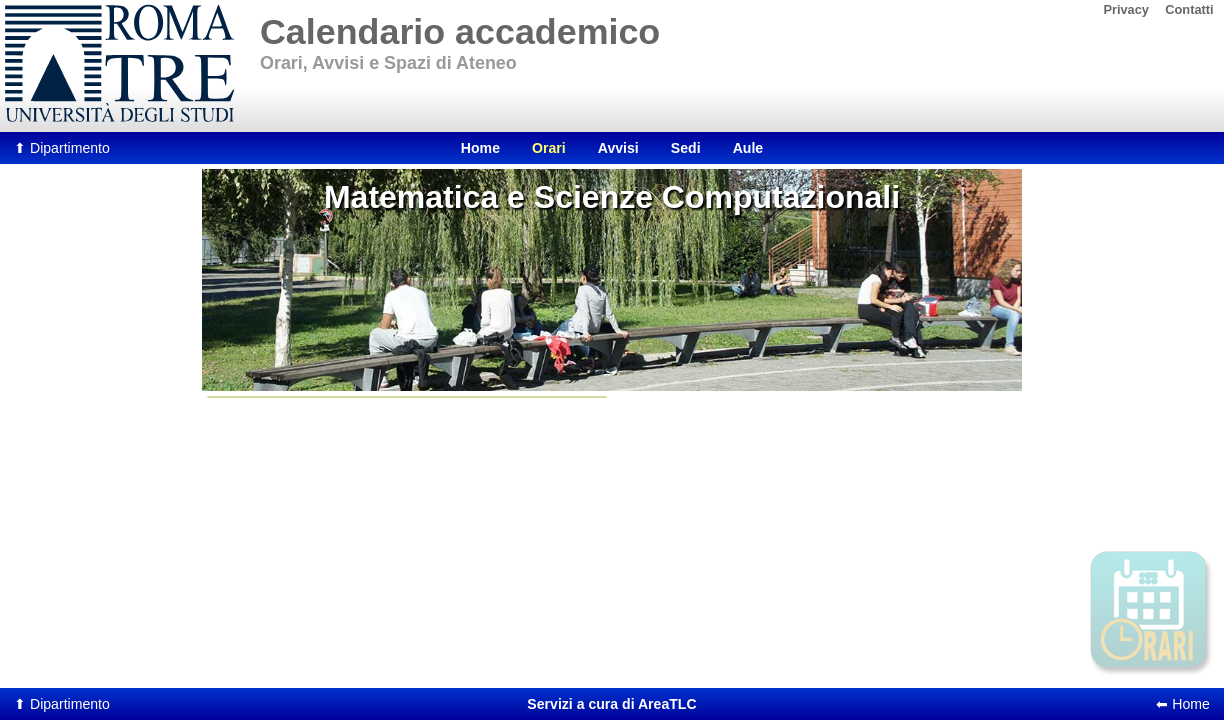  Describe the element at coordinates (460, 32) in the screenshot. I see `Calendario accademico` at that location.